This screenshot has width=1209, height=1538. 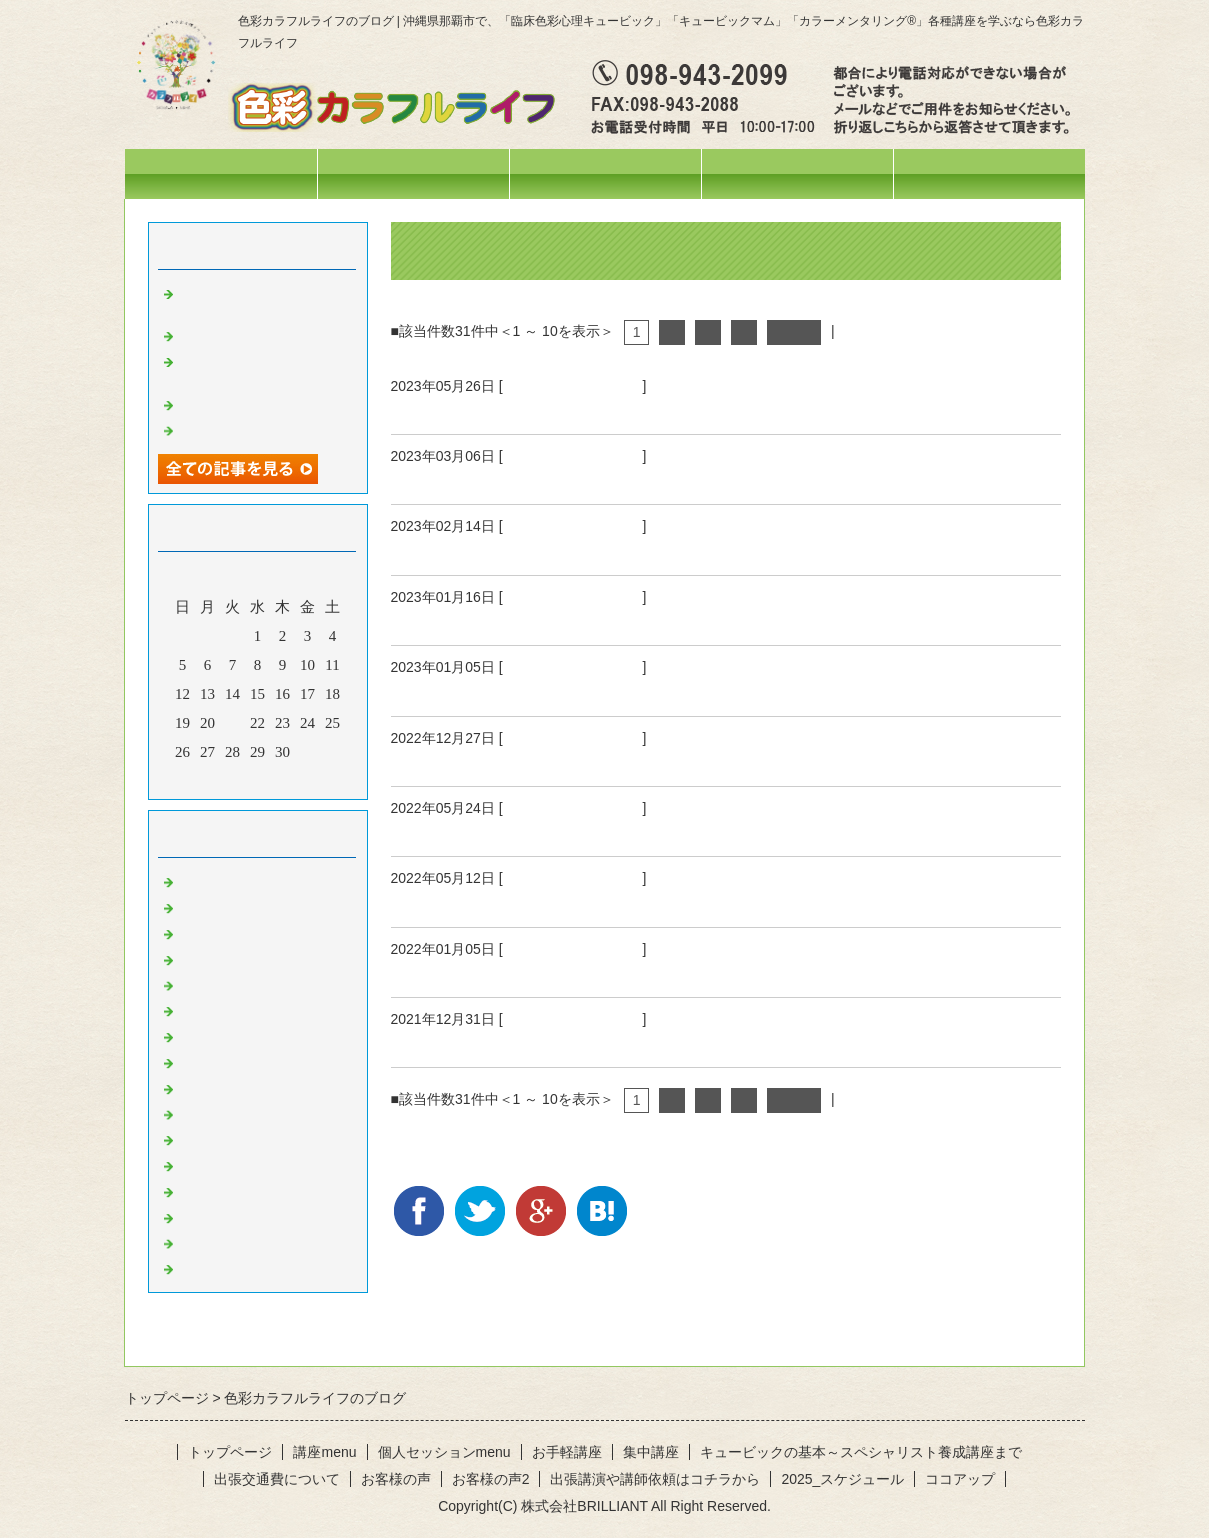 What do you see at coordinates (396, 1479) in the screenshot?
I see `お客様の声` at bounding box center [396, 1479].